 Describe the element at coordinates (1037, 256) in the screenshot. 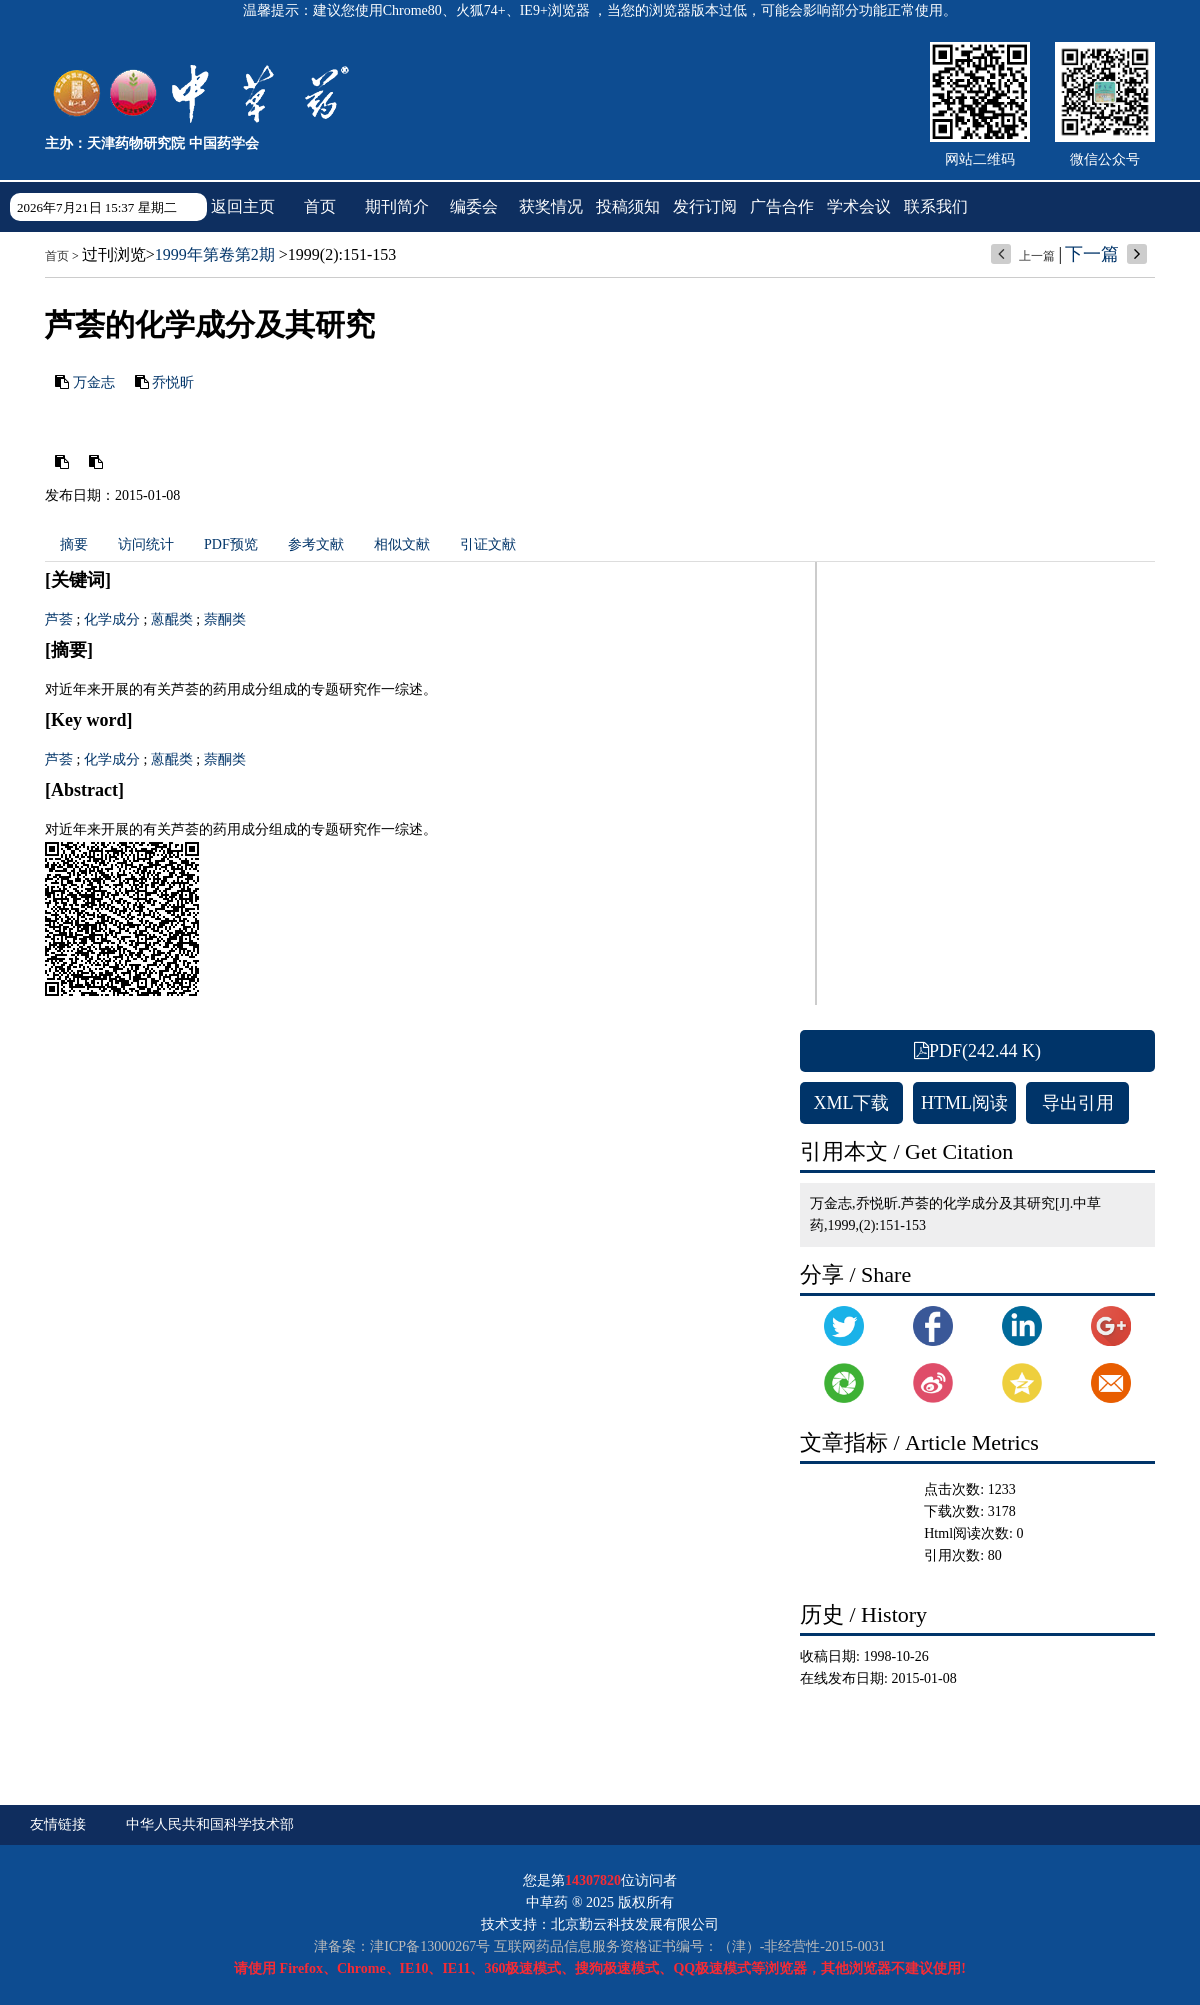

I see `上一篇` at that location.